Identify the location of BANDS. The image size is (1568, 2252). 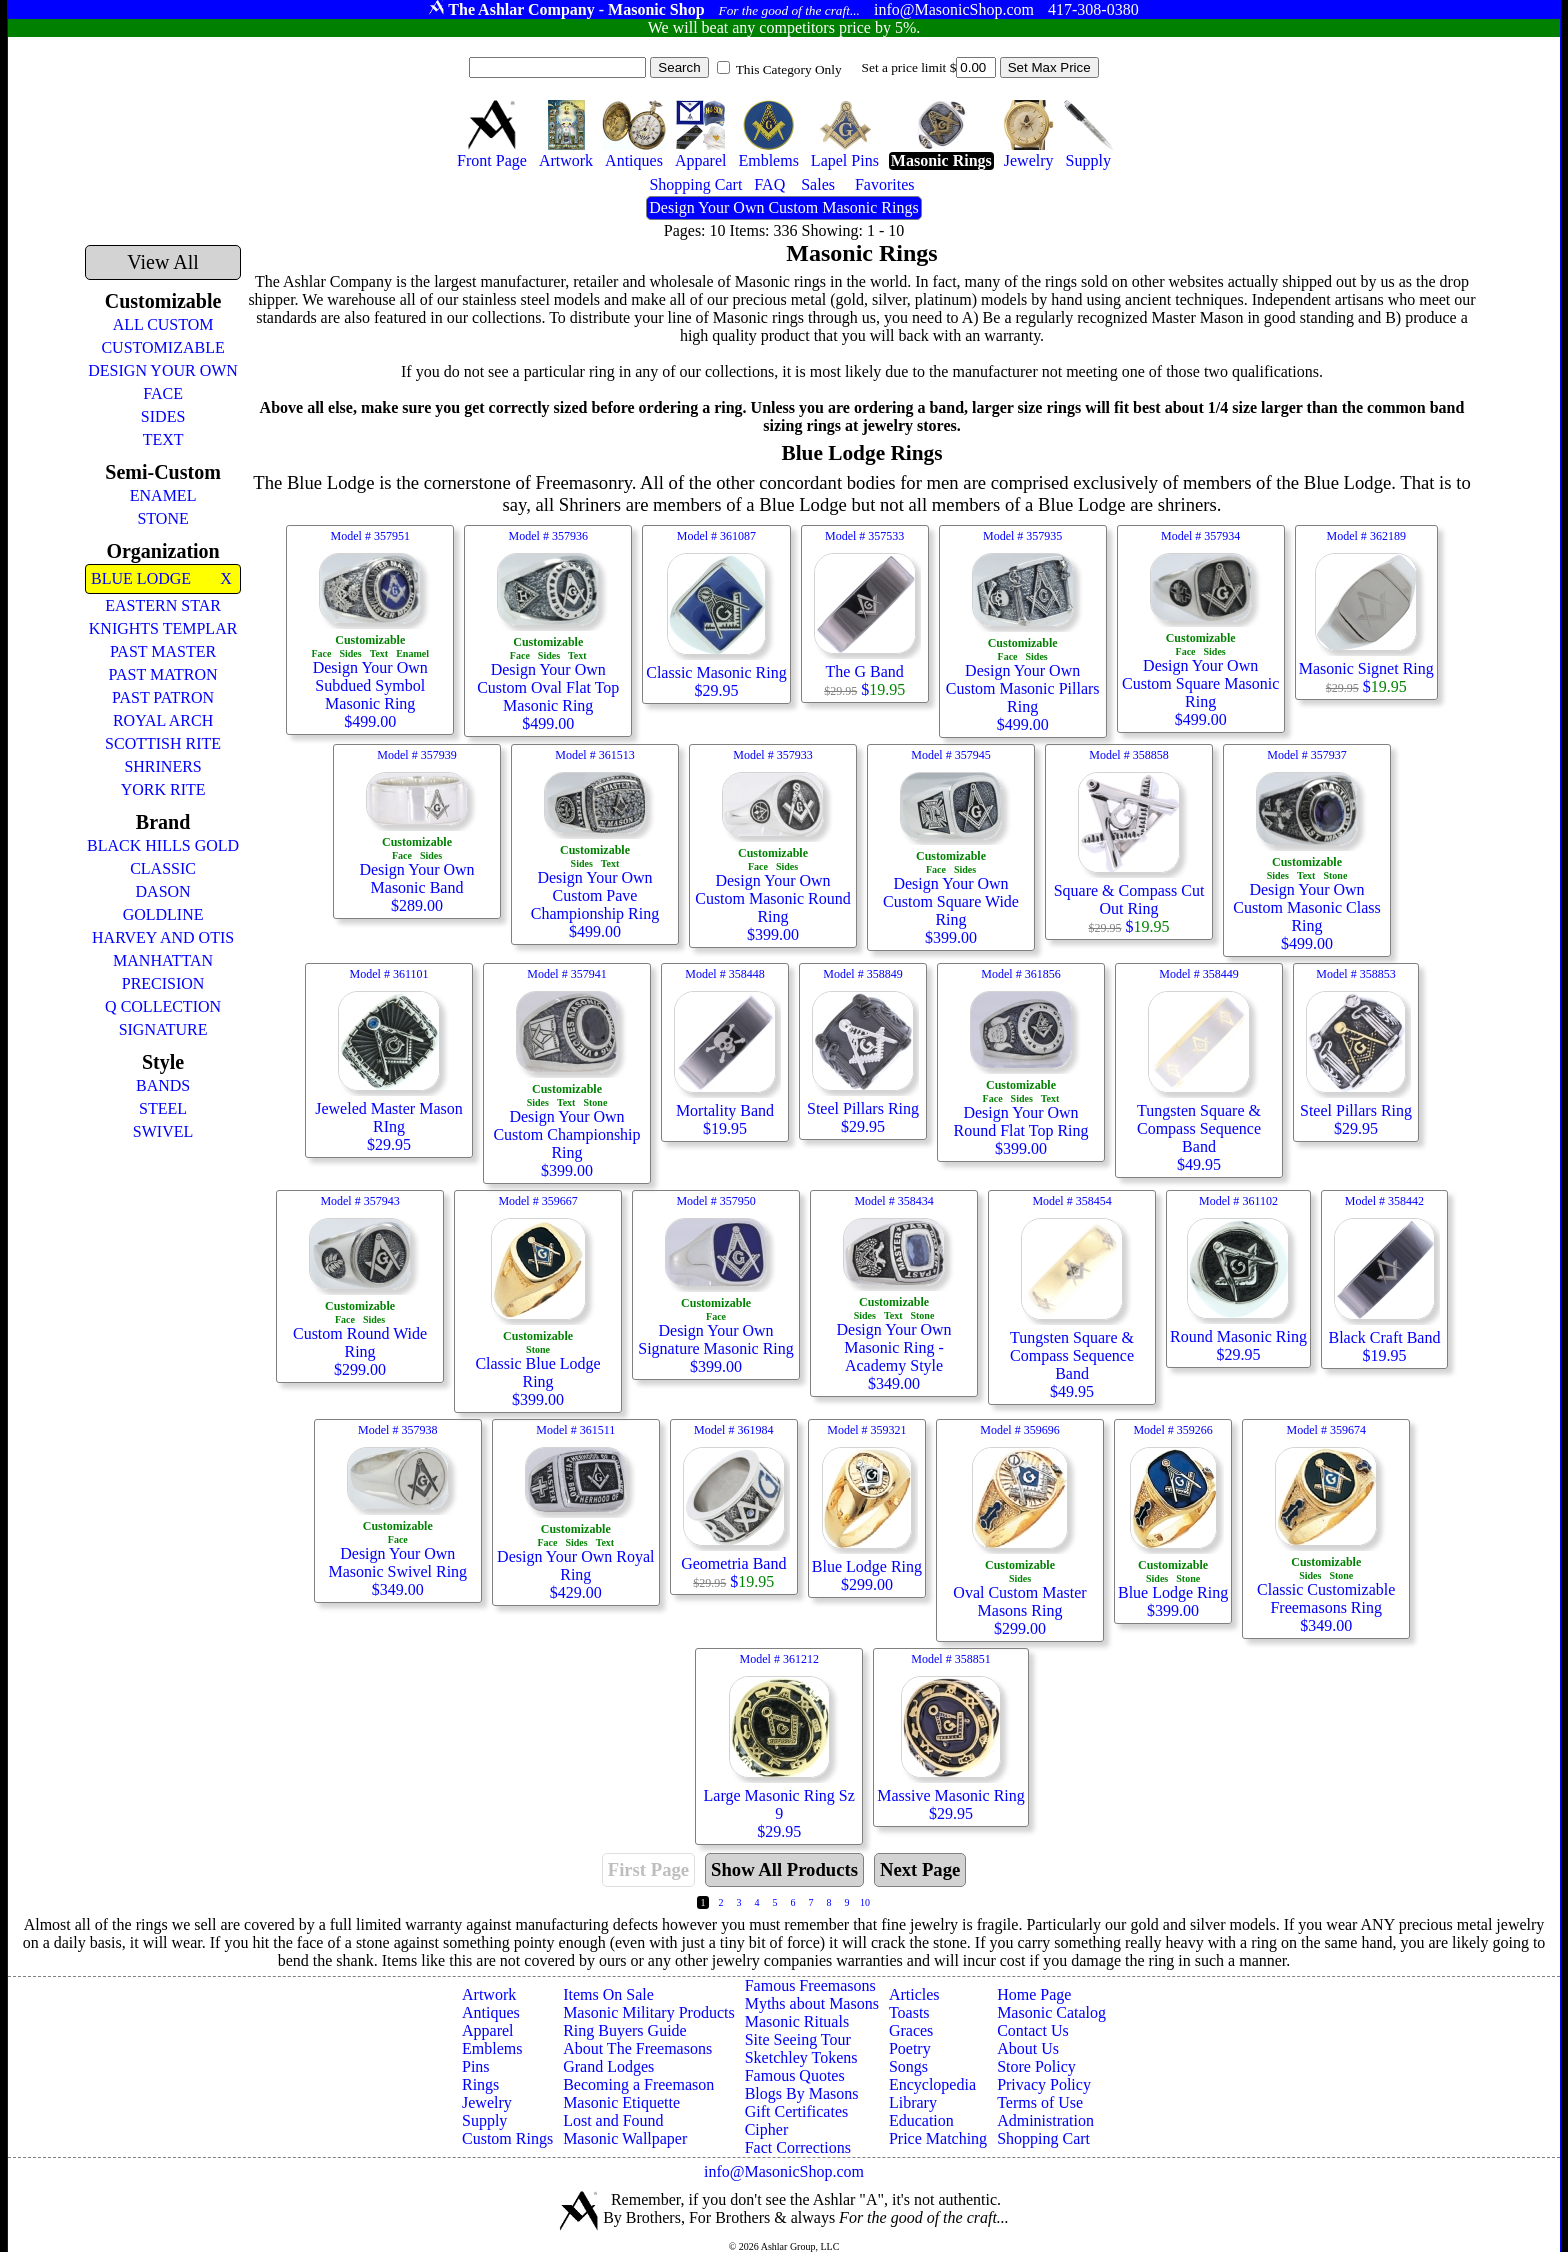
(163, 1085).